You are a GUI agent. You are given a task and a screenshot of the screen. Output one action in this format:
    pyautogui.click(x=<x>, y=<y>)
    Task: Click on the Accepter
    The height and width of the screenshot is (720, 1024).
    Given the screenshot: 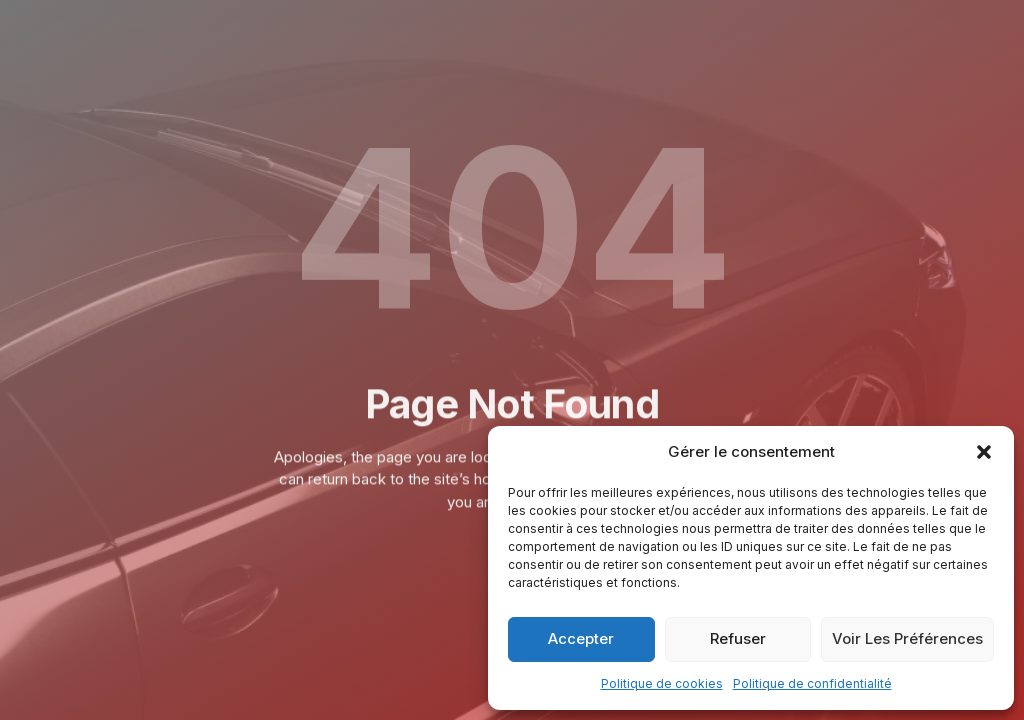 What is the action you would take?
    pyautogui.click(x=581, y=638)
    